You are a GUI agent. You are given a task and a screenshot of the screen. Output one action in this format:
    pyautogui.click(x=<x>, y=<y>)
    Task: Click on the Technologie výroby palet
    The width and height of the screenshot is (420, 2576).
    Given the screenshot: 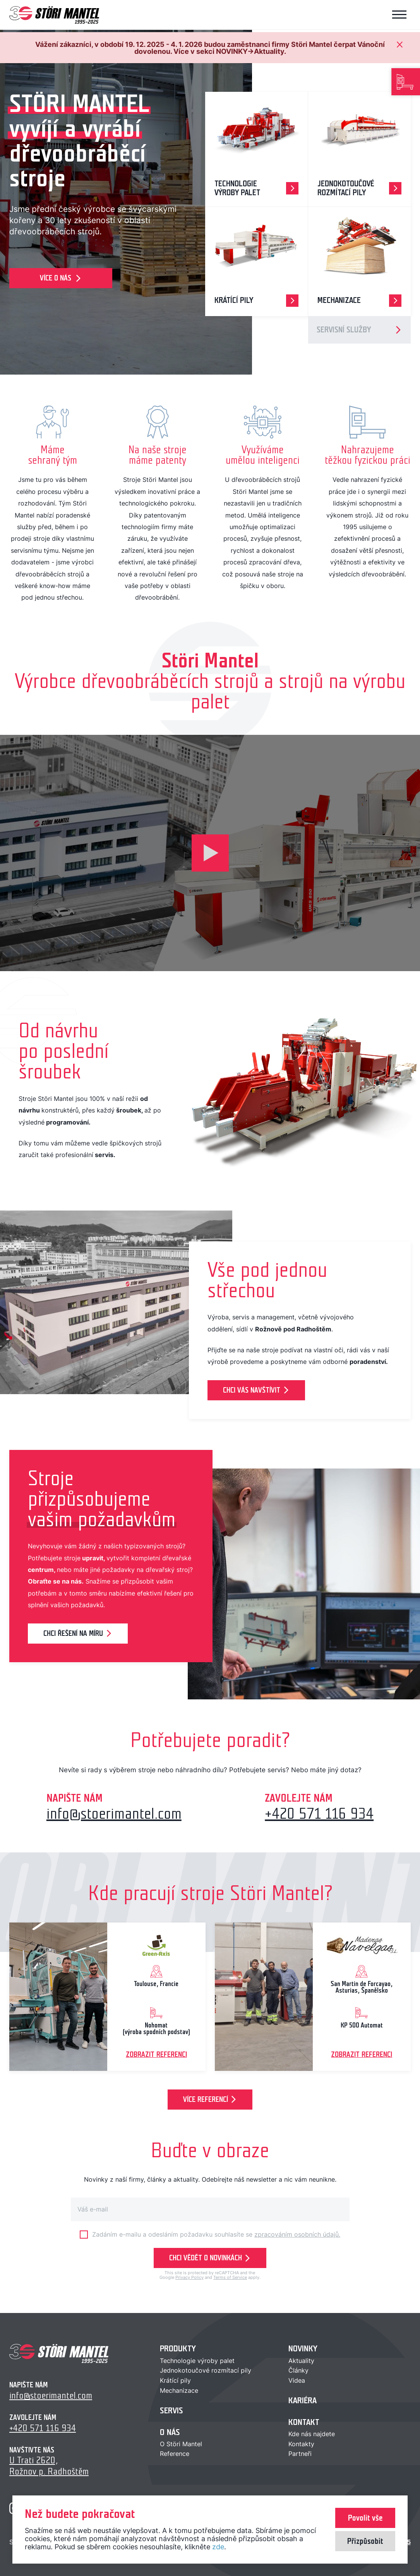 What is the action you would take?
    pyautogui.click(x=197, y=2361)
    